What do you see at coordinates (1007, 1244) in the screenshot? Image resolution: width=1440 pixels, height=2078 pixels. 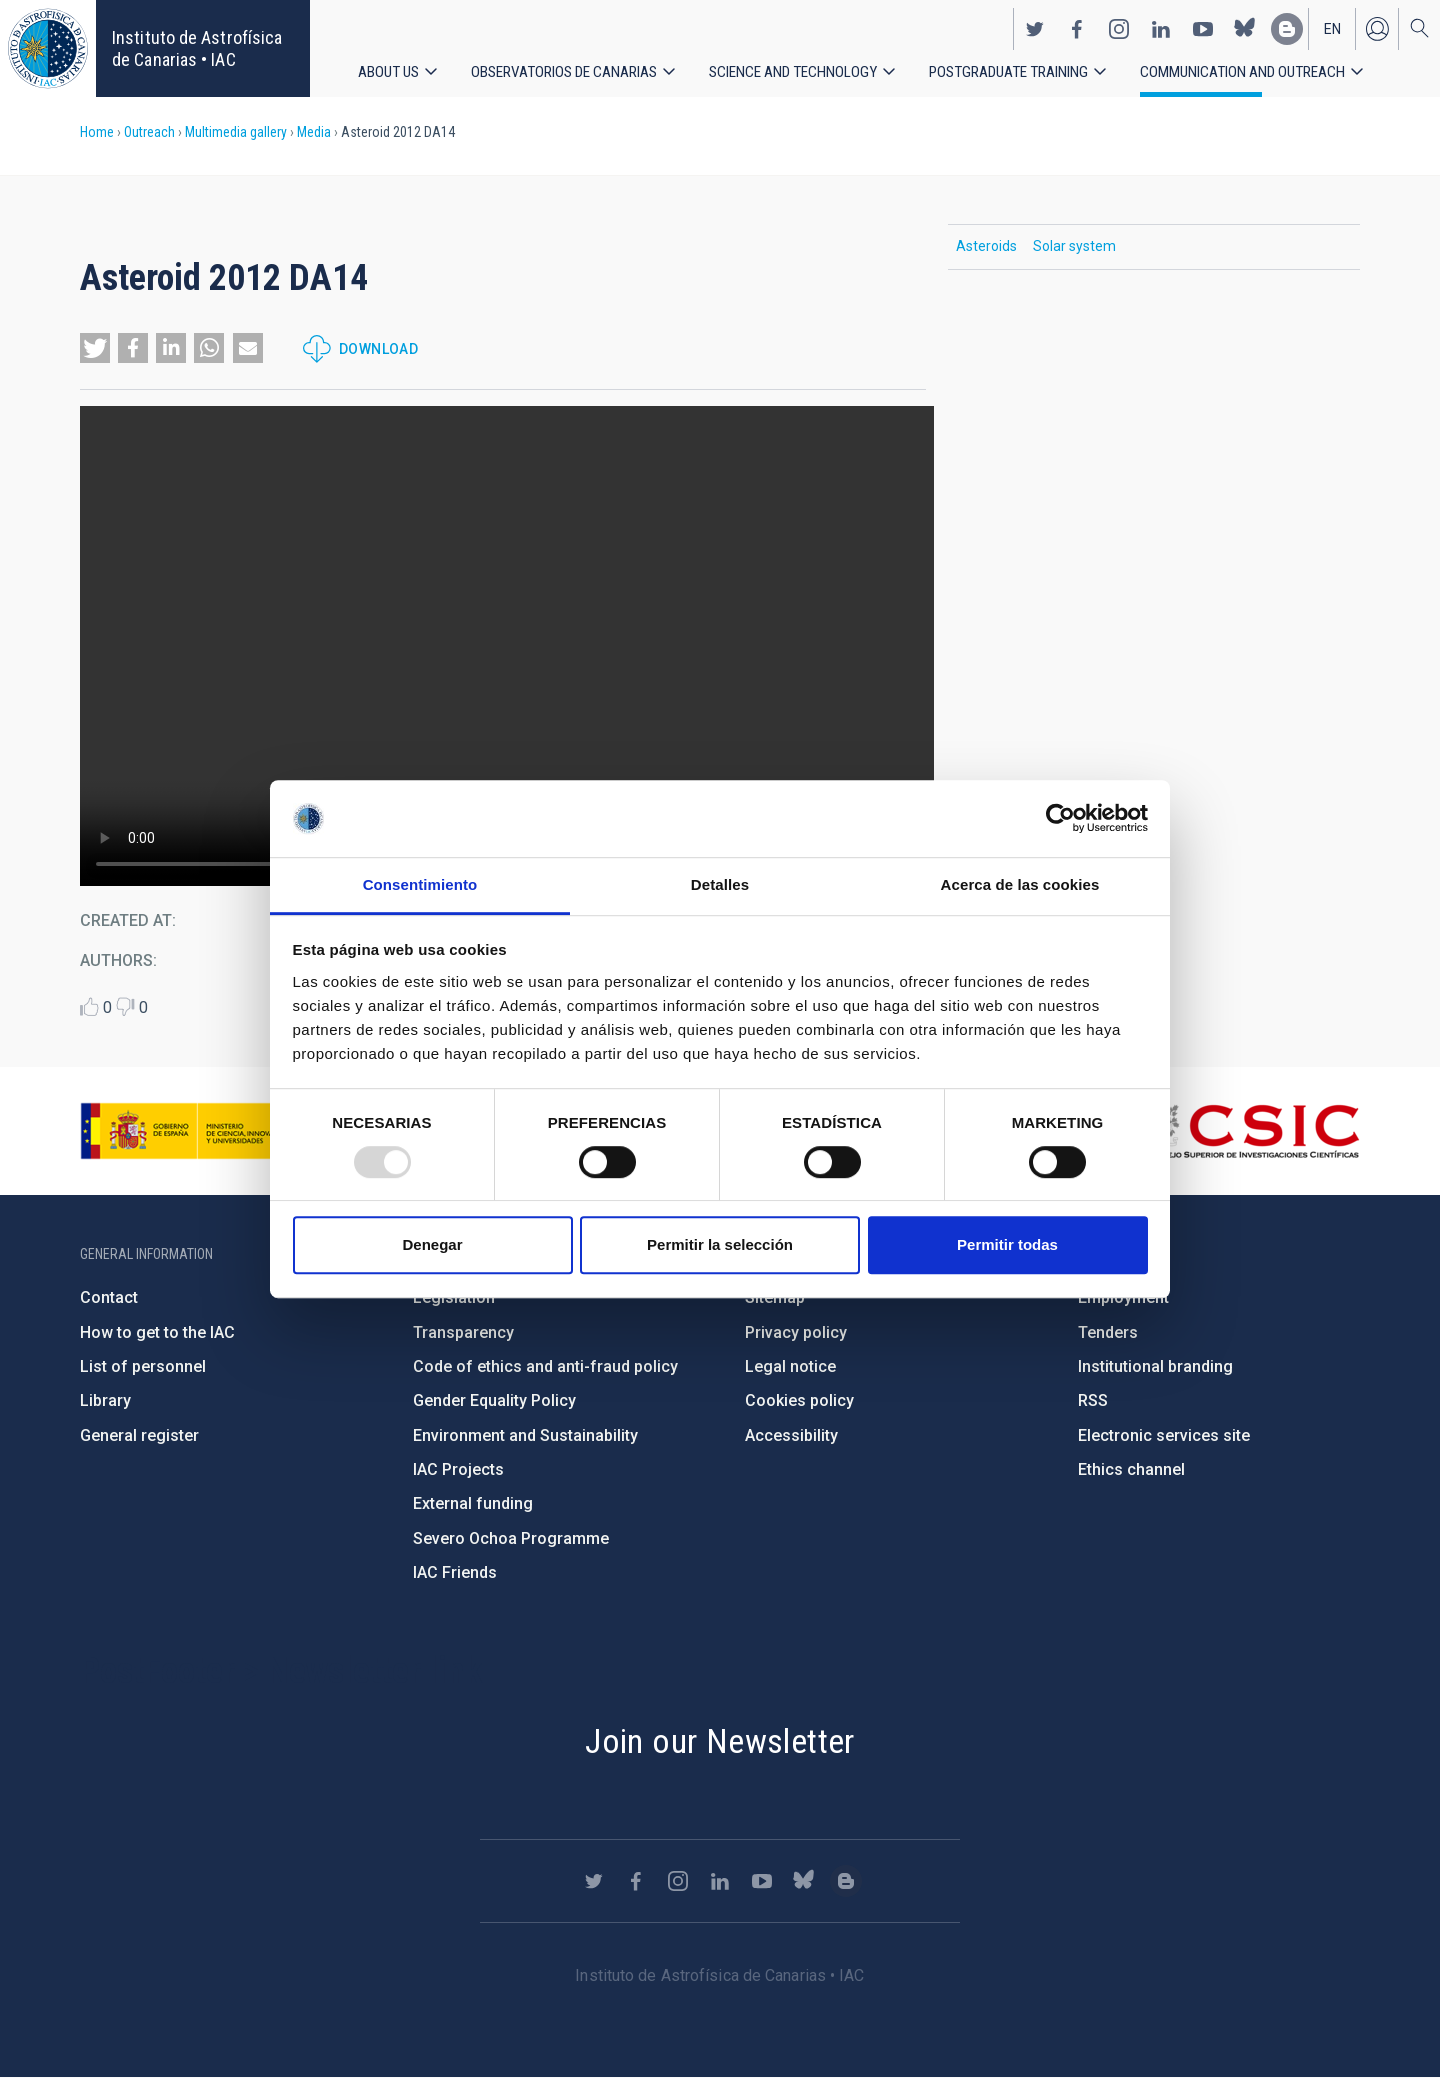 I see `Permitir todas` at bounding box center [1007, 1244].